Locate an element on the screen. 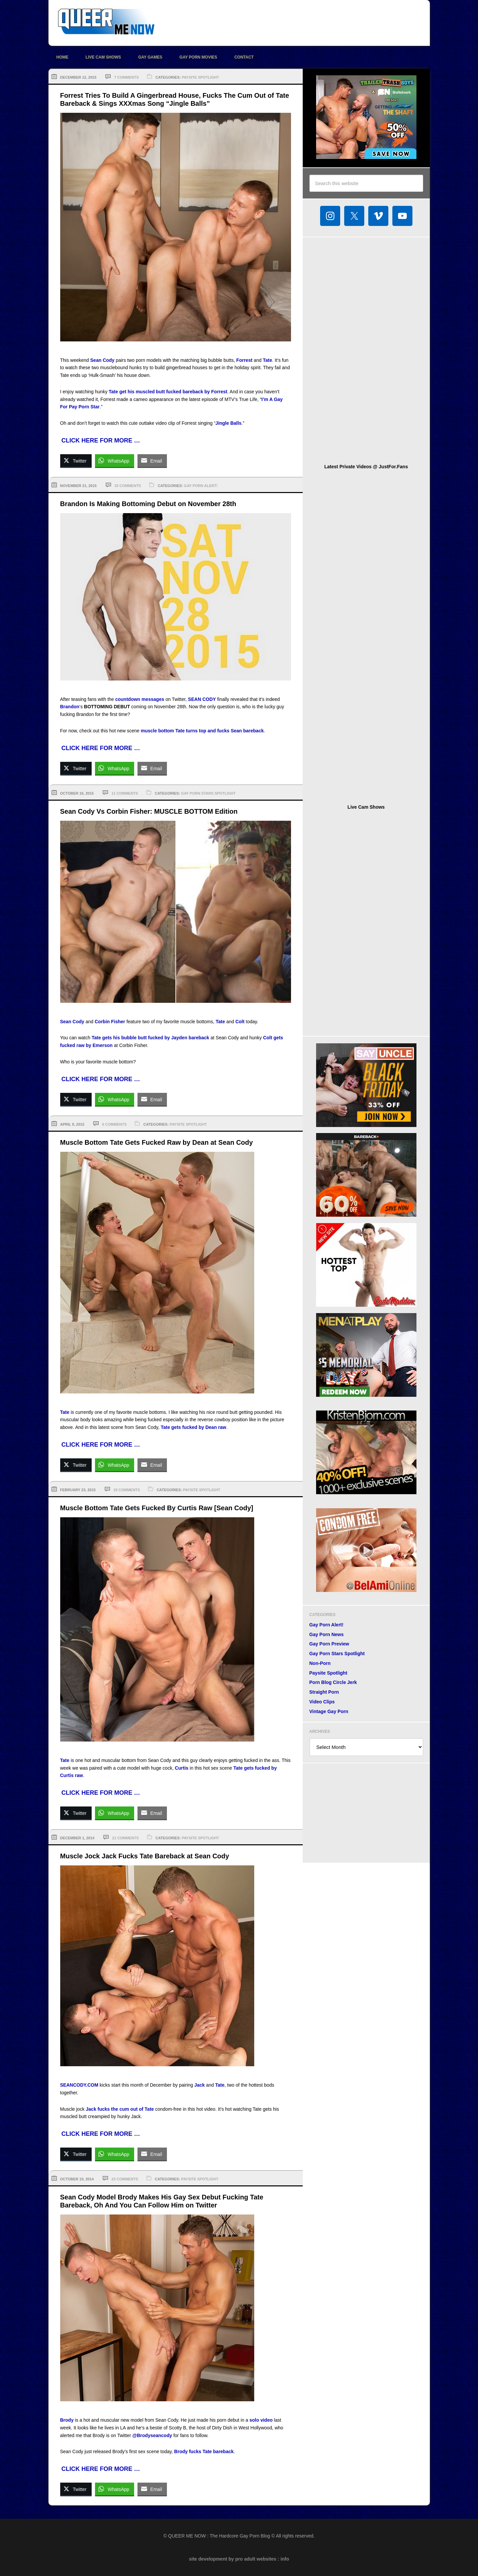  Tate gets his bubble butt fucked by Jayden bareback is located at coordinates (150, 1037).